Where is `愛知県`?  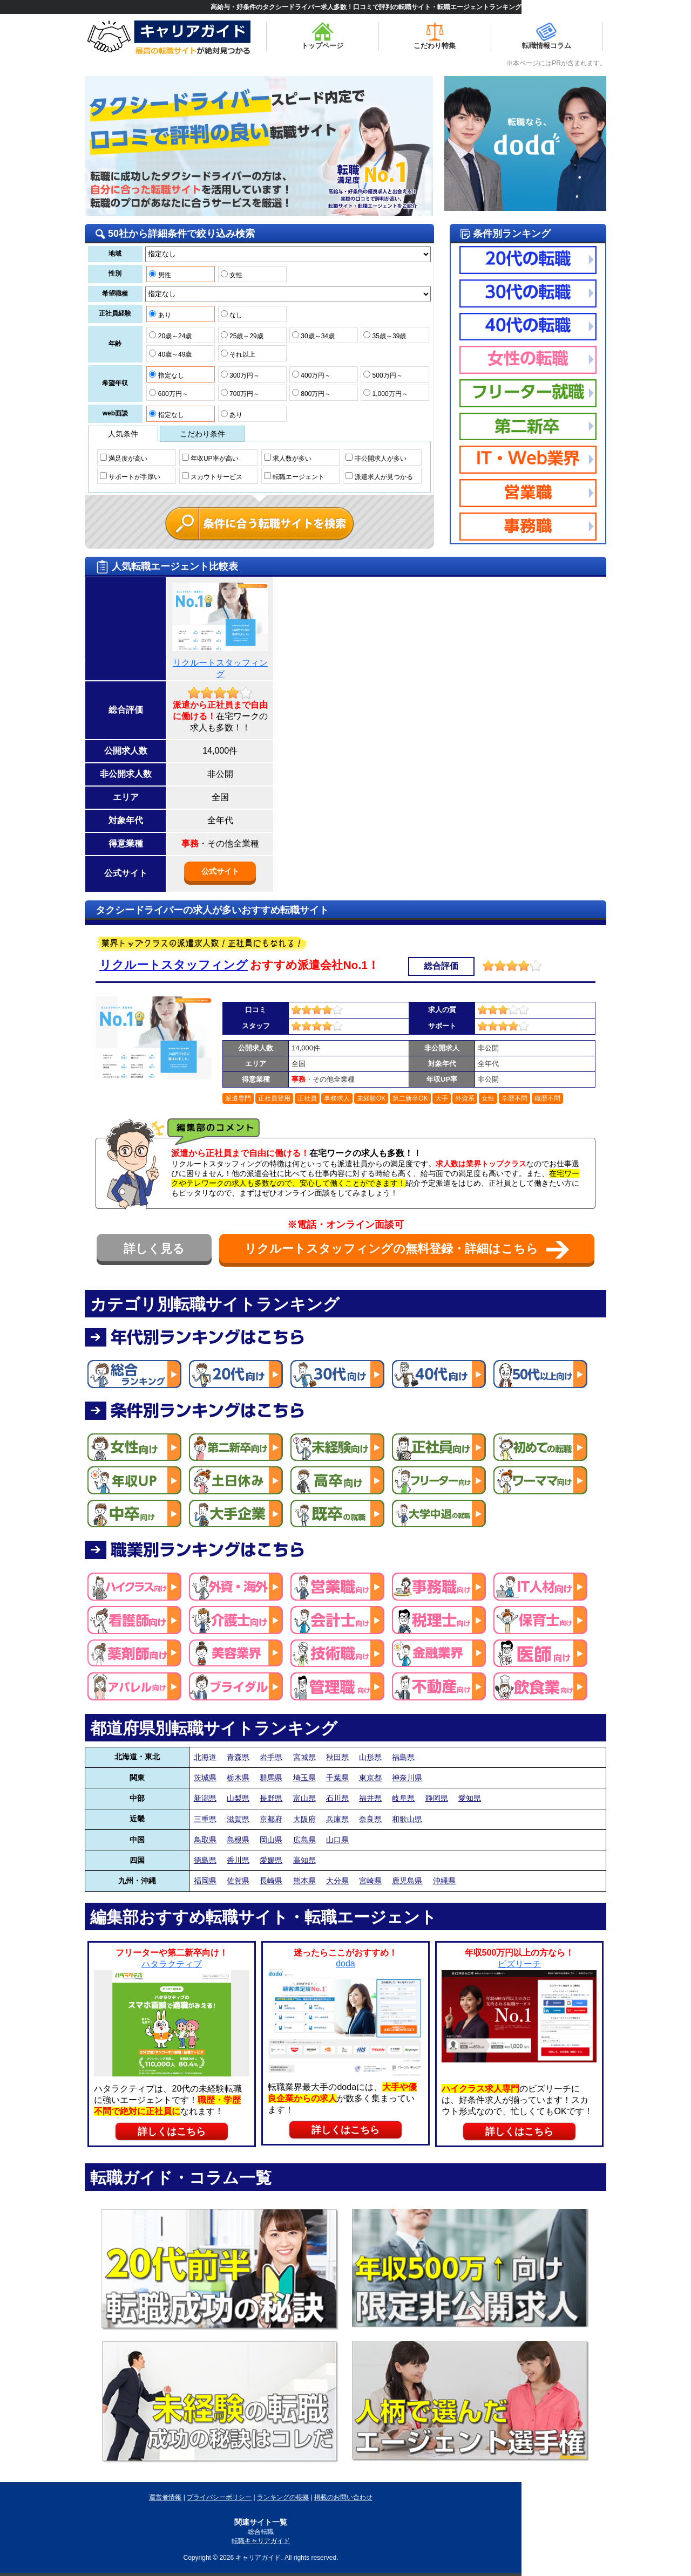 愛知県 is located at coordinates (469, 1798).